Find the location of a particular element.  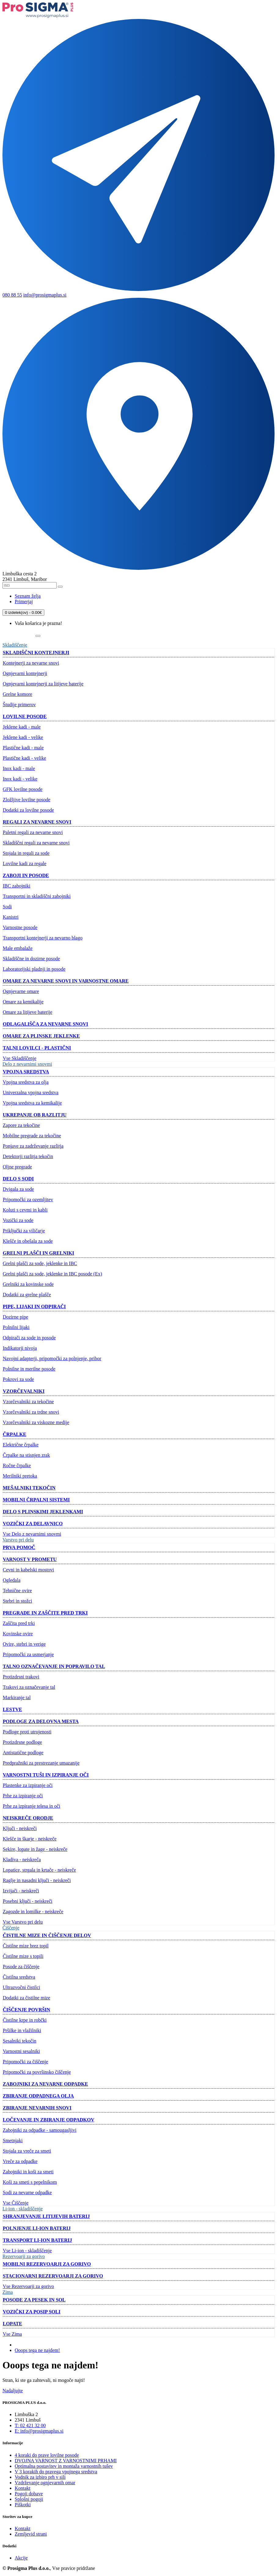

T: 02 421 32 00 is located at coordinates (30, 2425).